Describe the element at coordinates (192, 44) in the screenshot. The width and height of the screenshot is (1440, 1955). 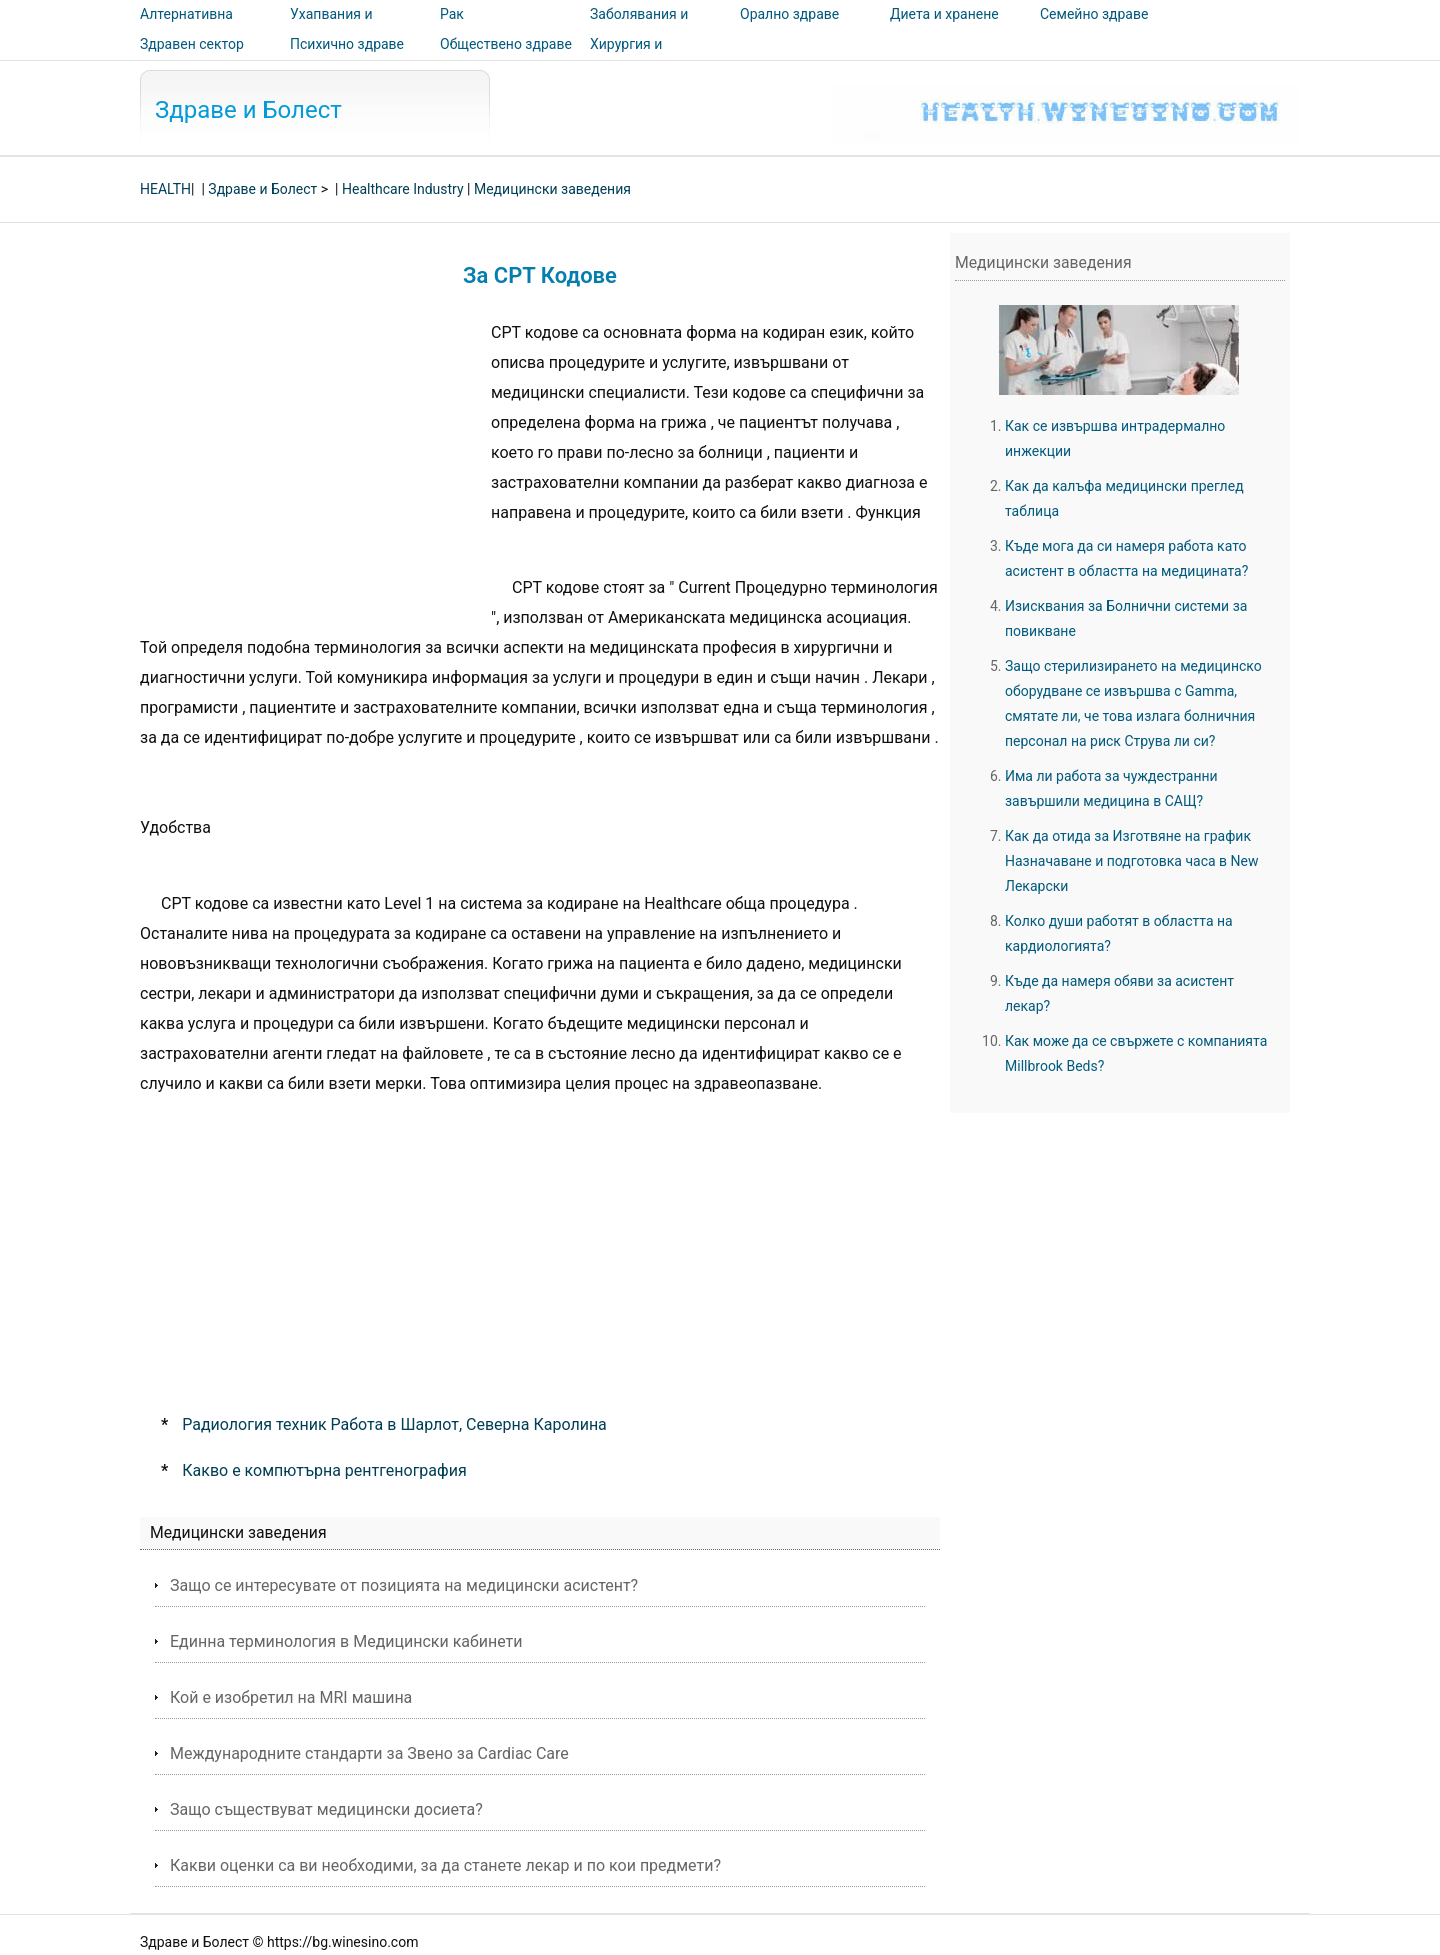
I see `Здравен сектор` at that location.